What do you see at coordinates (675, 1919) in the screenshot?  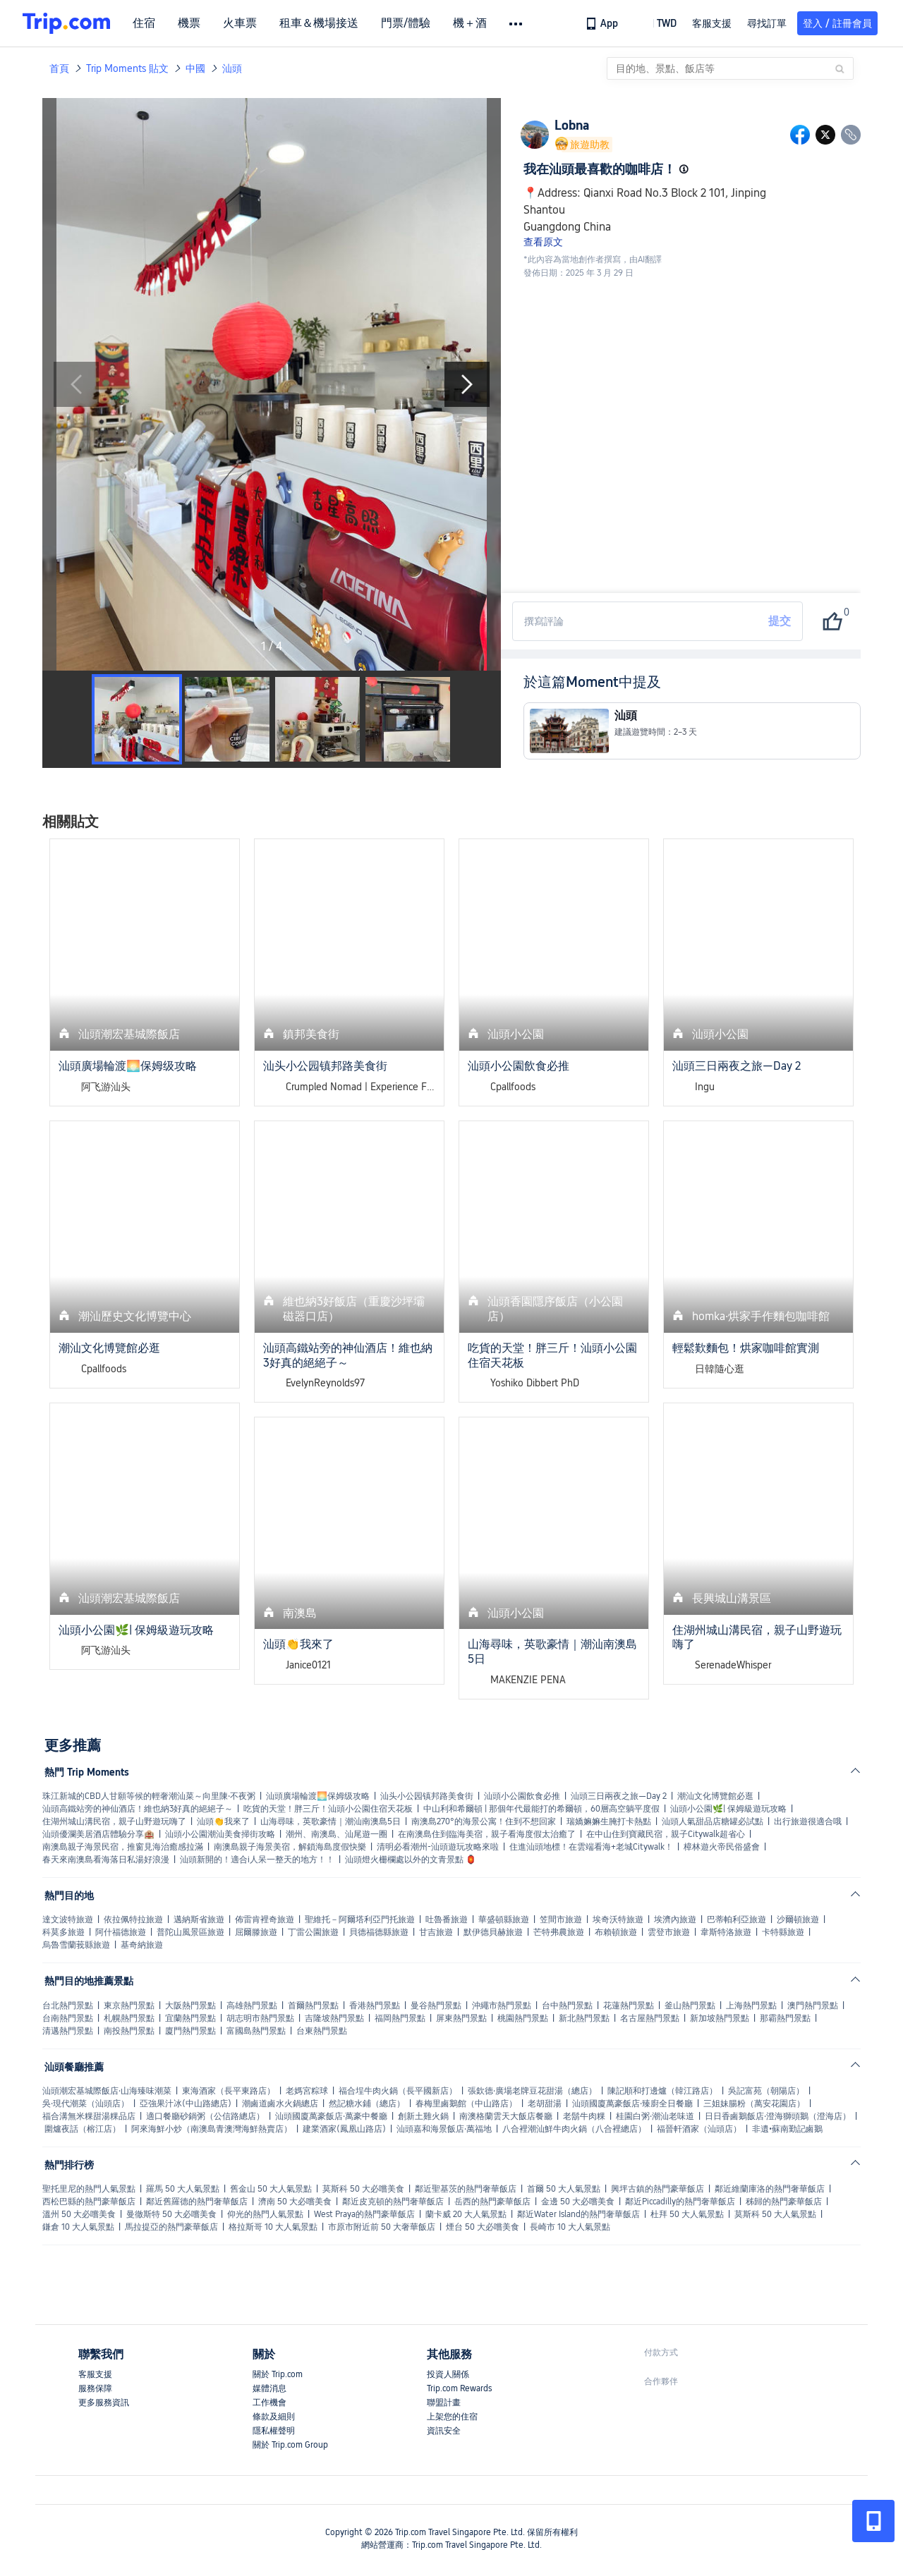 I see `埃濟內旅遊` at bounding box center [675, 1919].